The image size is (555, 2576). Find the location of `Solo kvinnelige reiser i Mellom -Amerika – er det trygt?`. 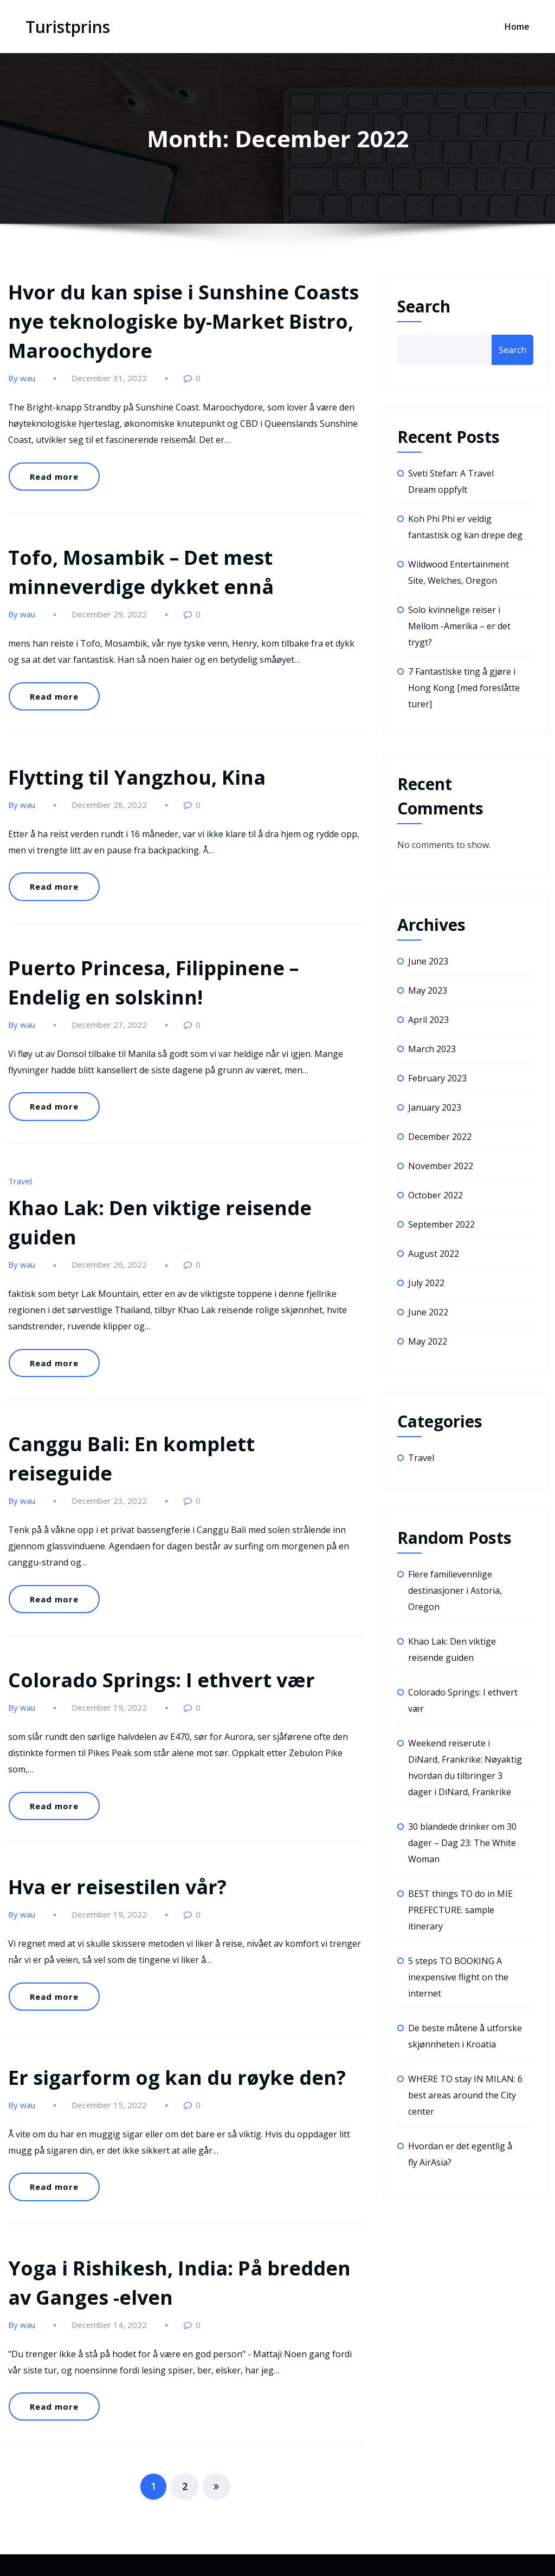

Solo kvinnelige reiser i Mellom -Amerika – er det trygt? is located at coordinates (459, 626).